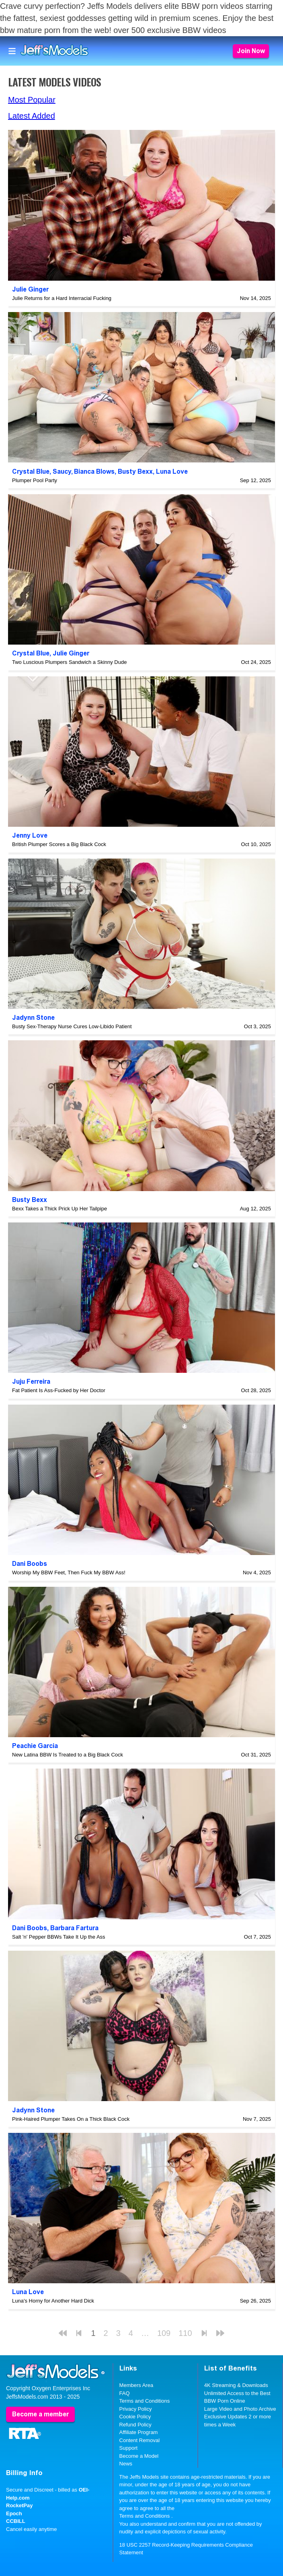 The image size is (283, 2576). Describe the element at coordinates (138, 2432) in the screenshot. I see `Affiliate Program` at that location.